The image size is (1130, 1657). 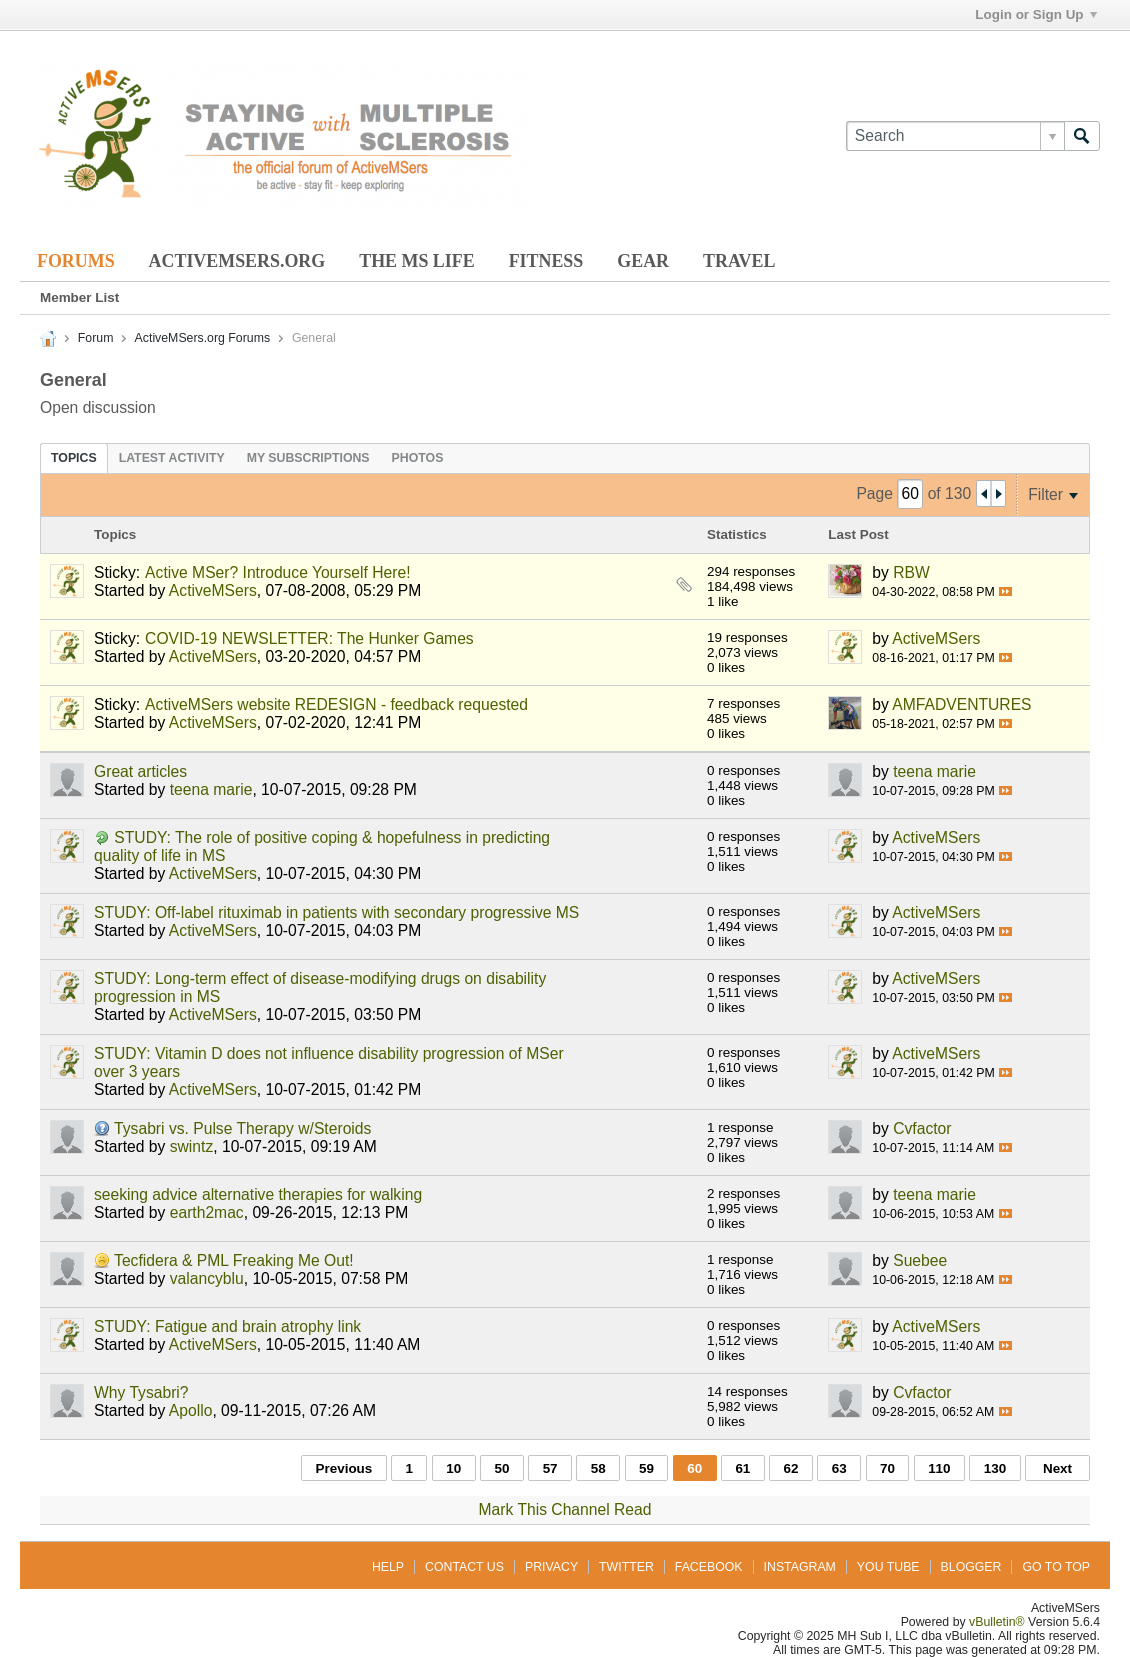 What do you see at coordinates (546, 261) in the screenshot?
I see `Fitness` at bounding box center [546, 261].